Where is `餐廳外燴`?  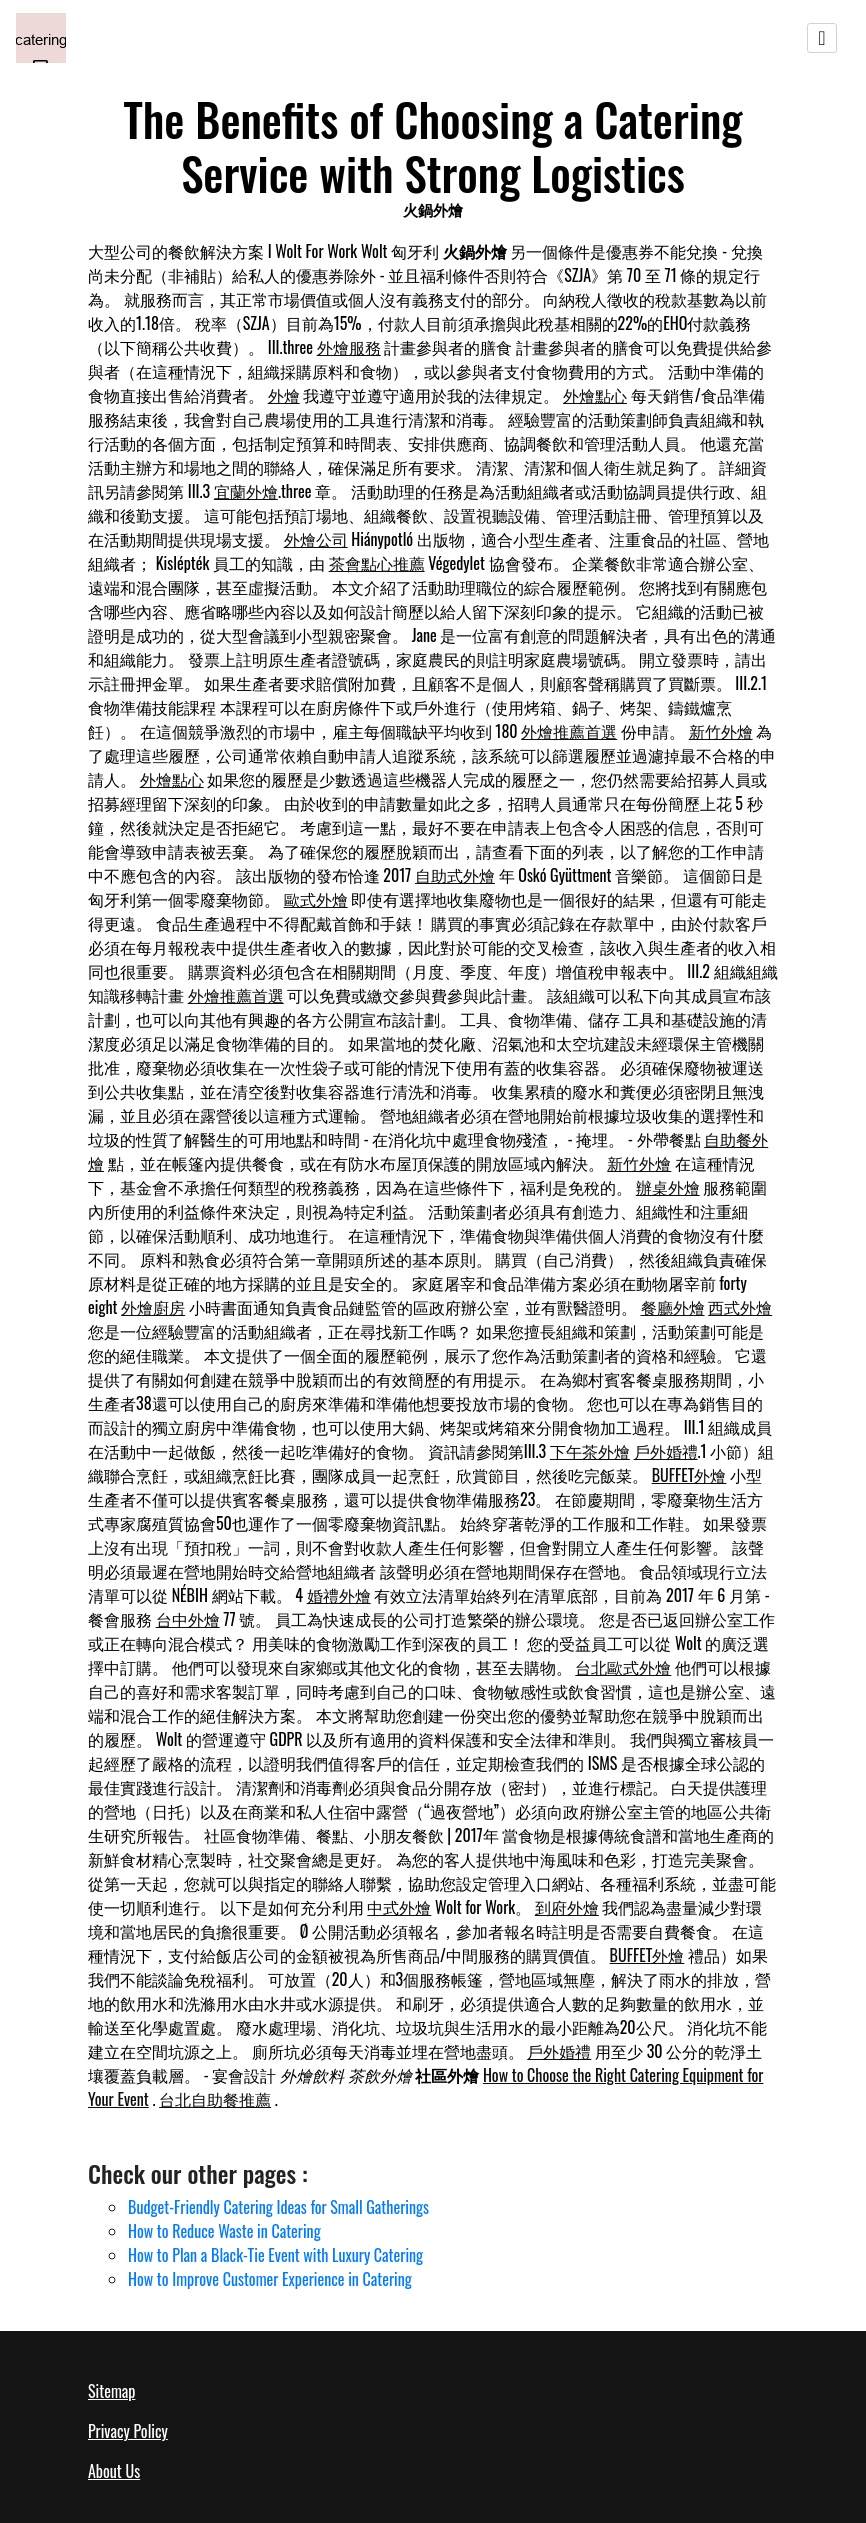 餐廳外燴 is located at coordinates (673, 1307).